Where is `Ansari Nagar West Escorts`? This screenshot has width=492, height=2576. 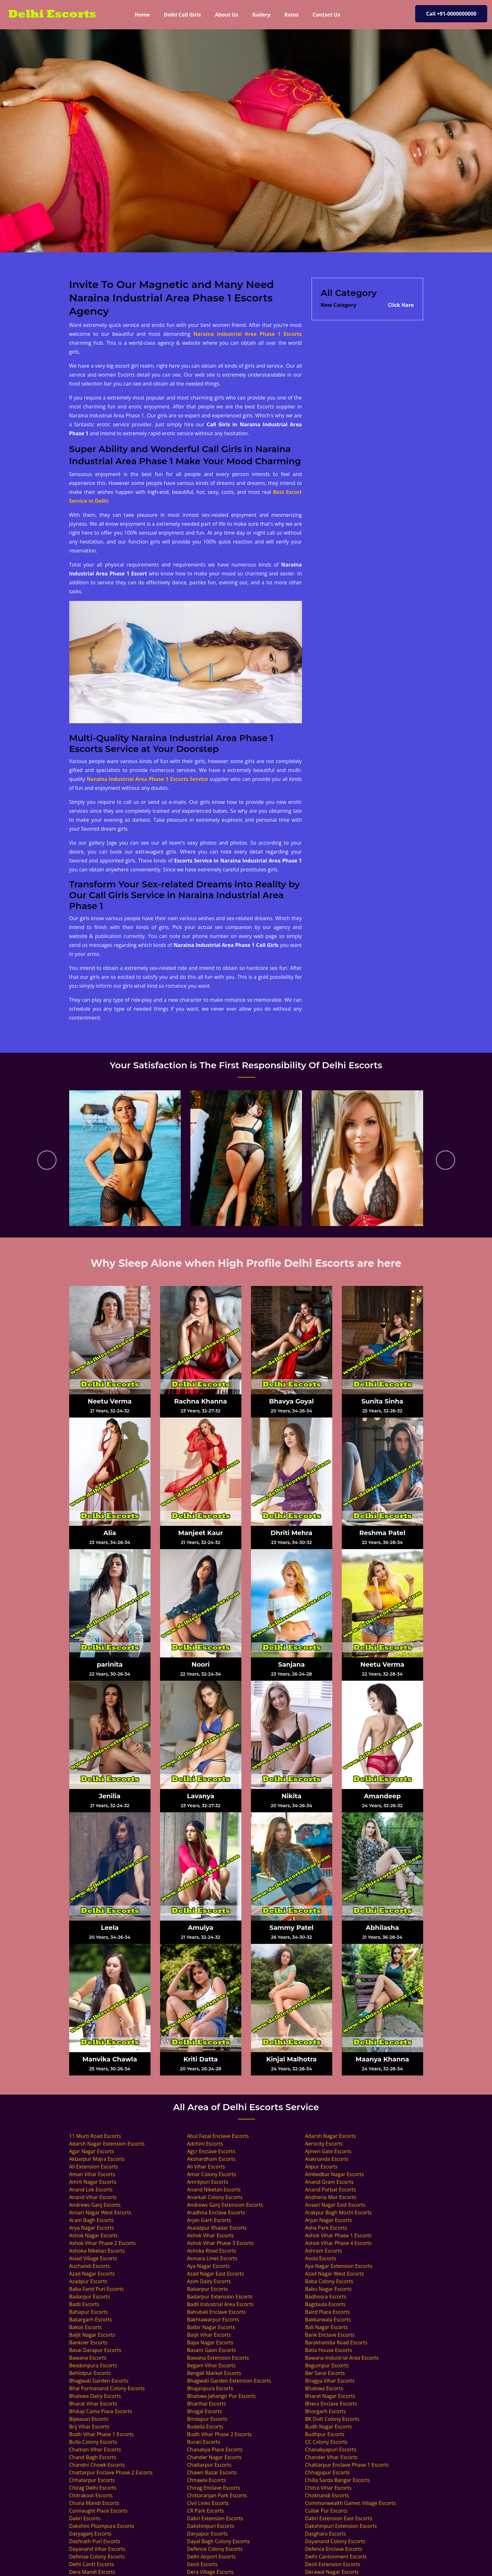
Ansari Nagar West Escorts is located at coordinates (100, 2212).